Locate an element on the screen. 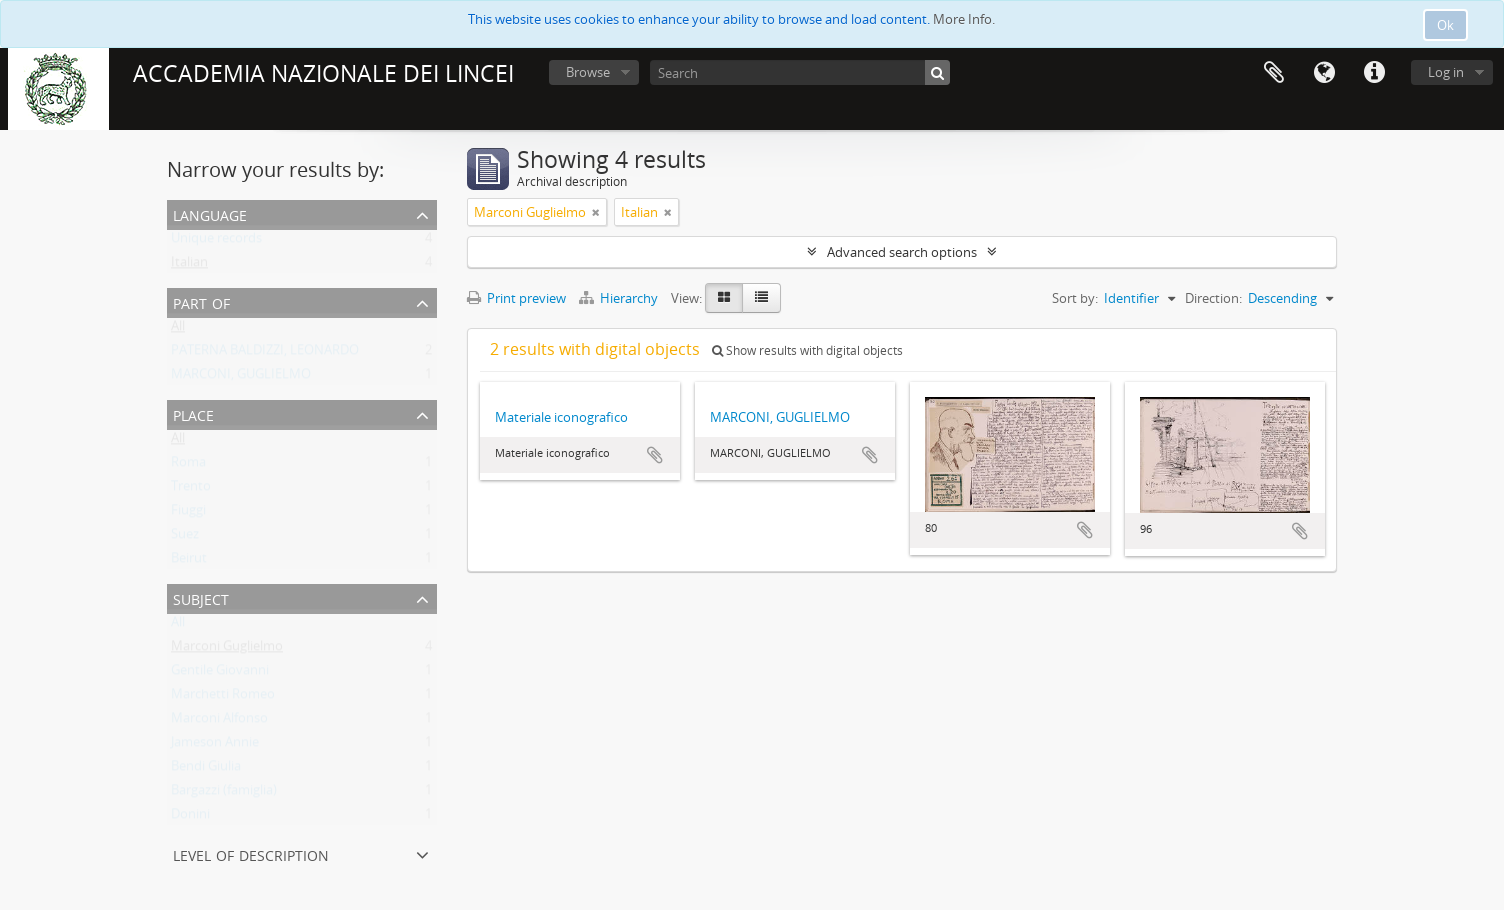  Bendi Giulia is located at coordinates (206, 770).